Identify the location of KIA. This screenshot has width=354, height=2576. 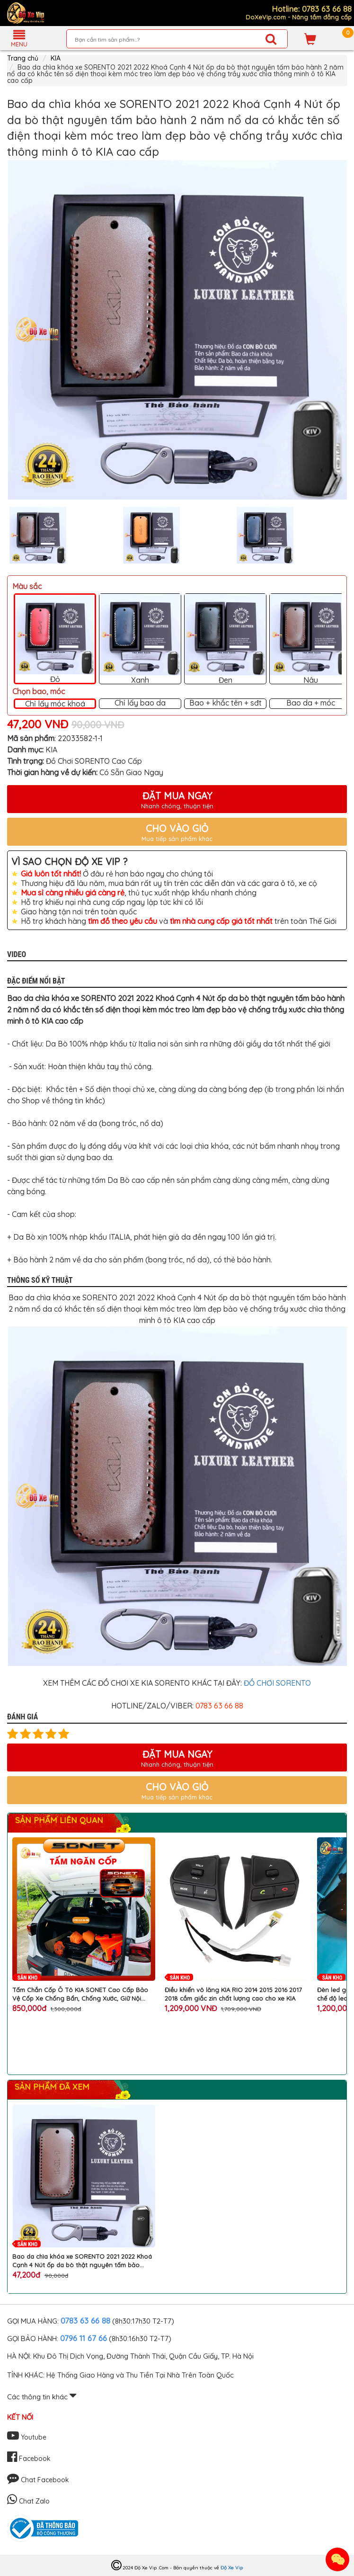
(56, 58).